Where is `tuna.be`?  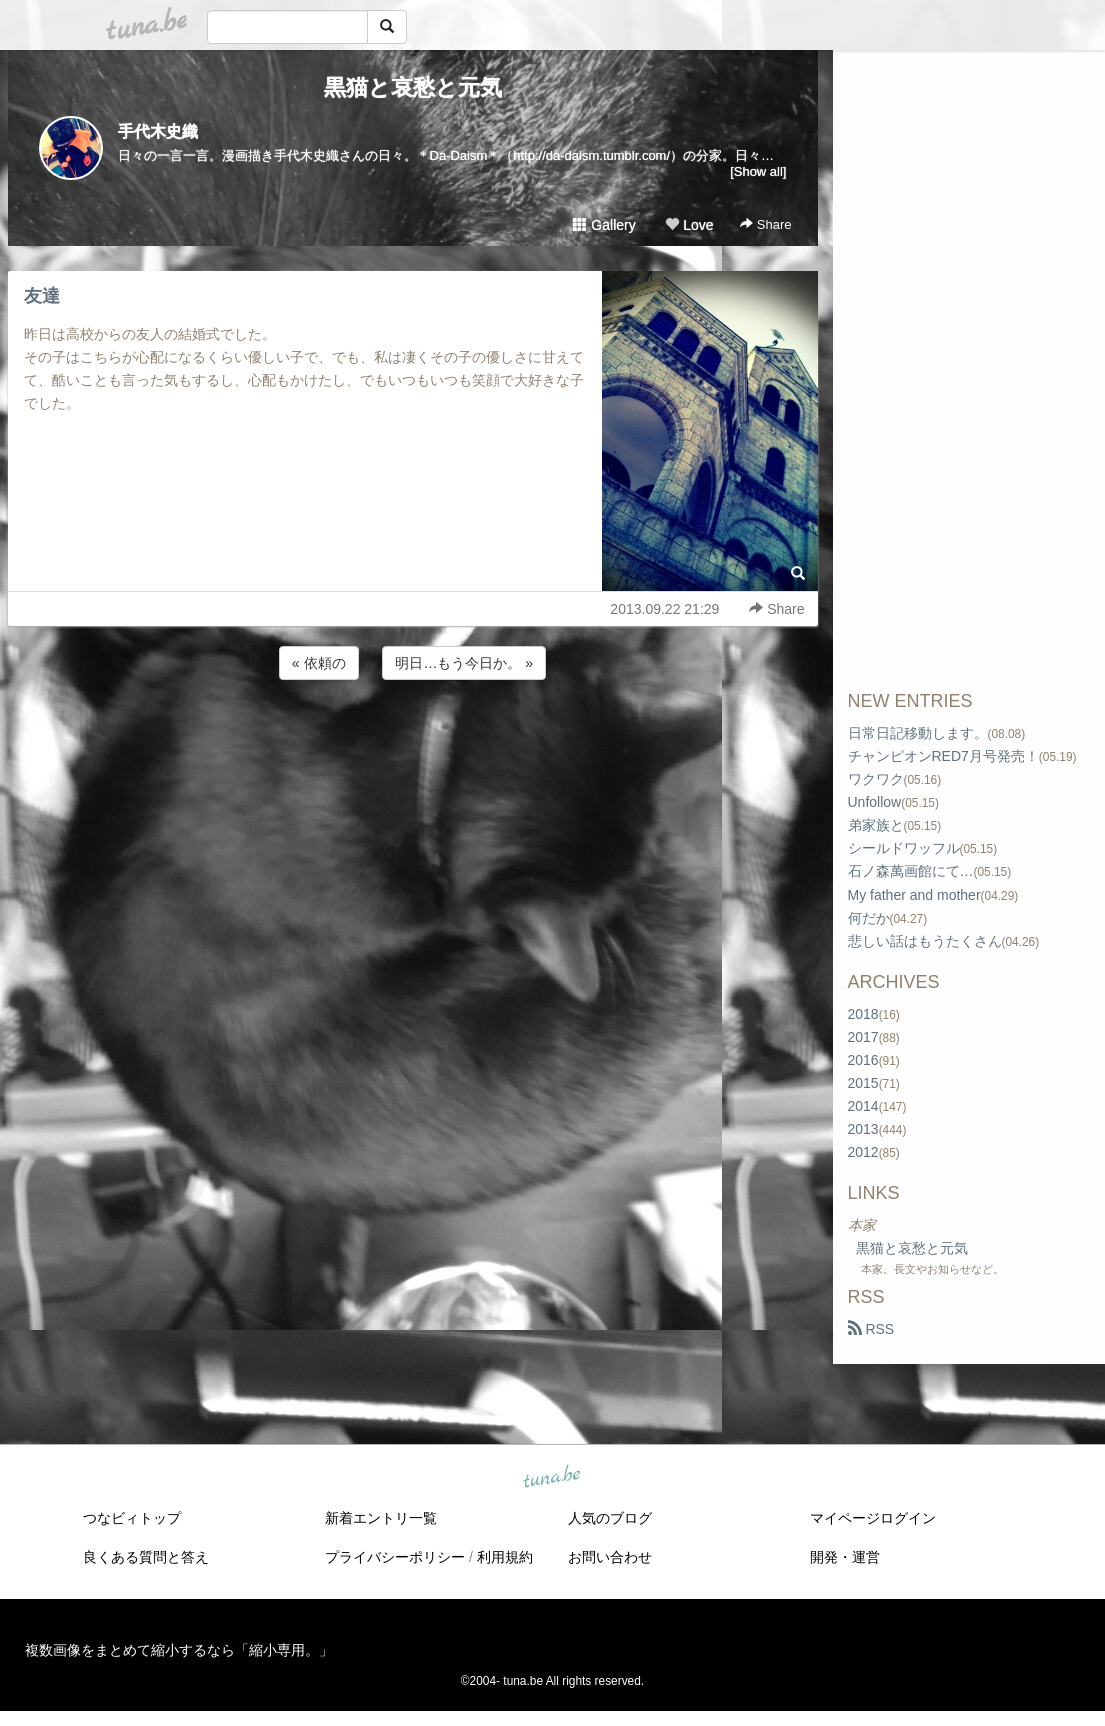 tuna.be is located at coordinates (552, 1478).